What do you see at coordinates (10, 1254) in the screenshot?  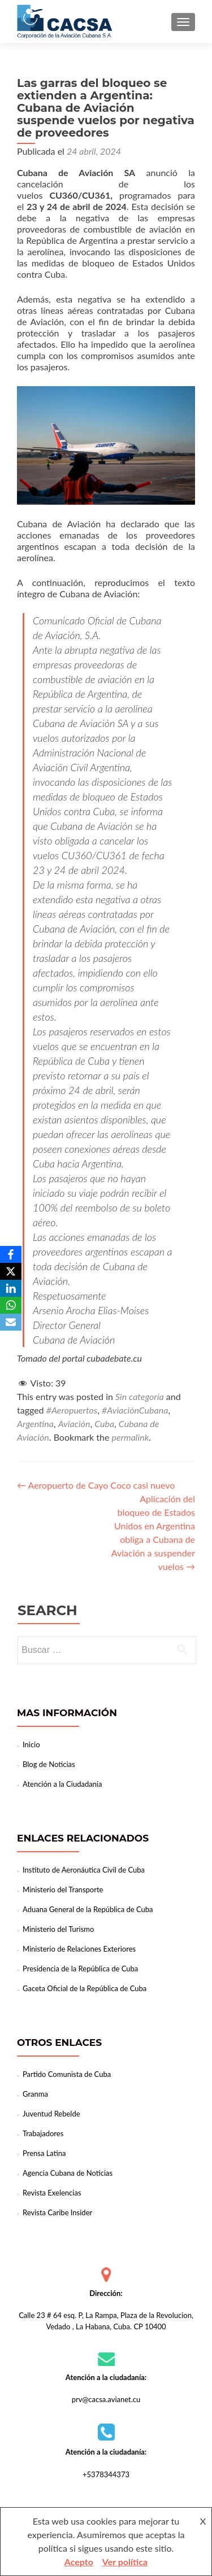 I see `[Facebook]` at bounding box center [10, 1254].